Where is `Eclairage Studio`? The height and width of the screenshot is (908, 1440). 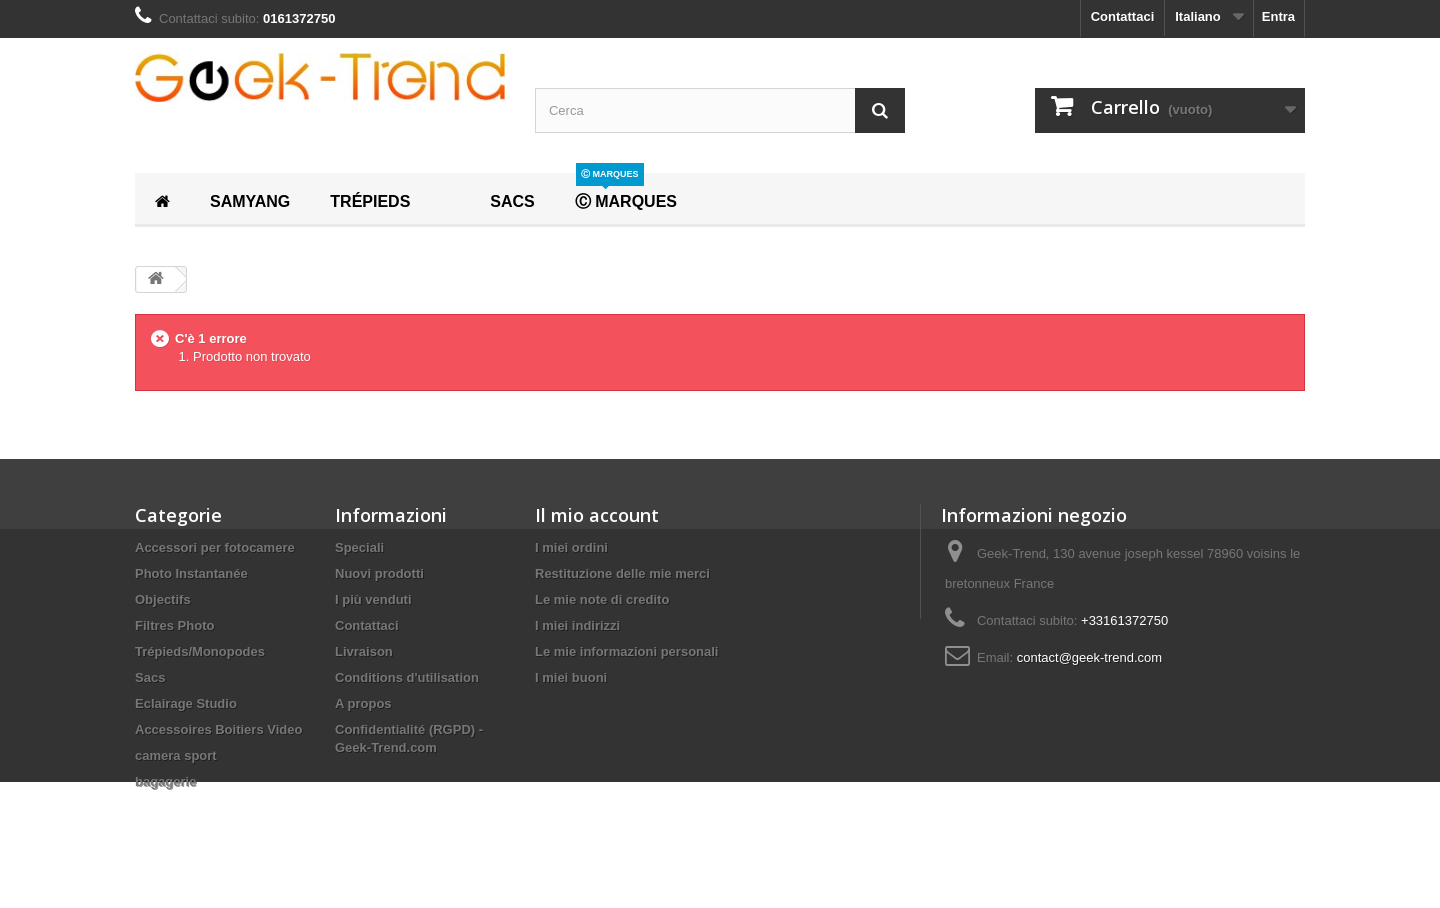 Eclairage Studio is located at coordinates (186, 703).